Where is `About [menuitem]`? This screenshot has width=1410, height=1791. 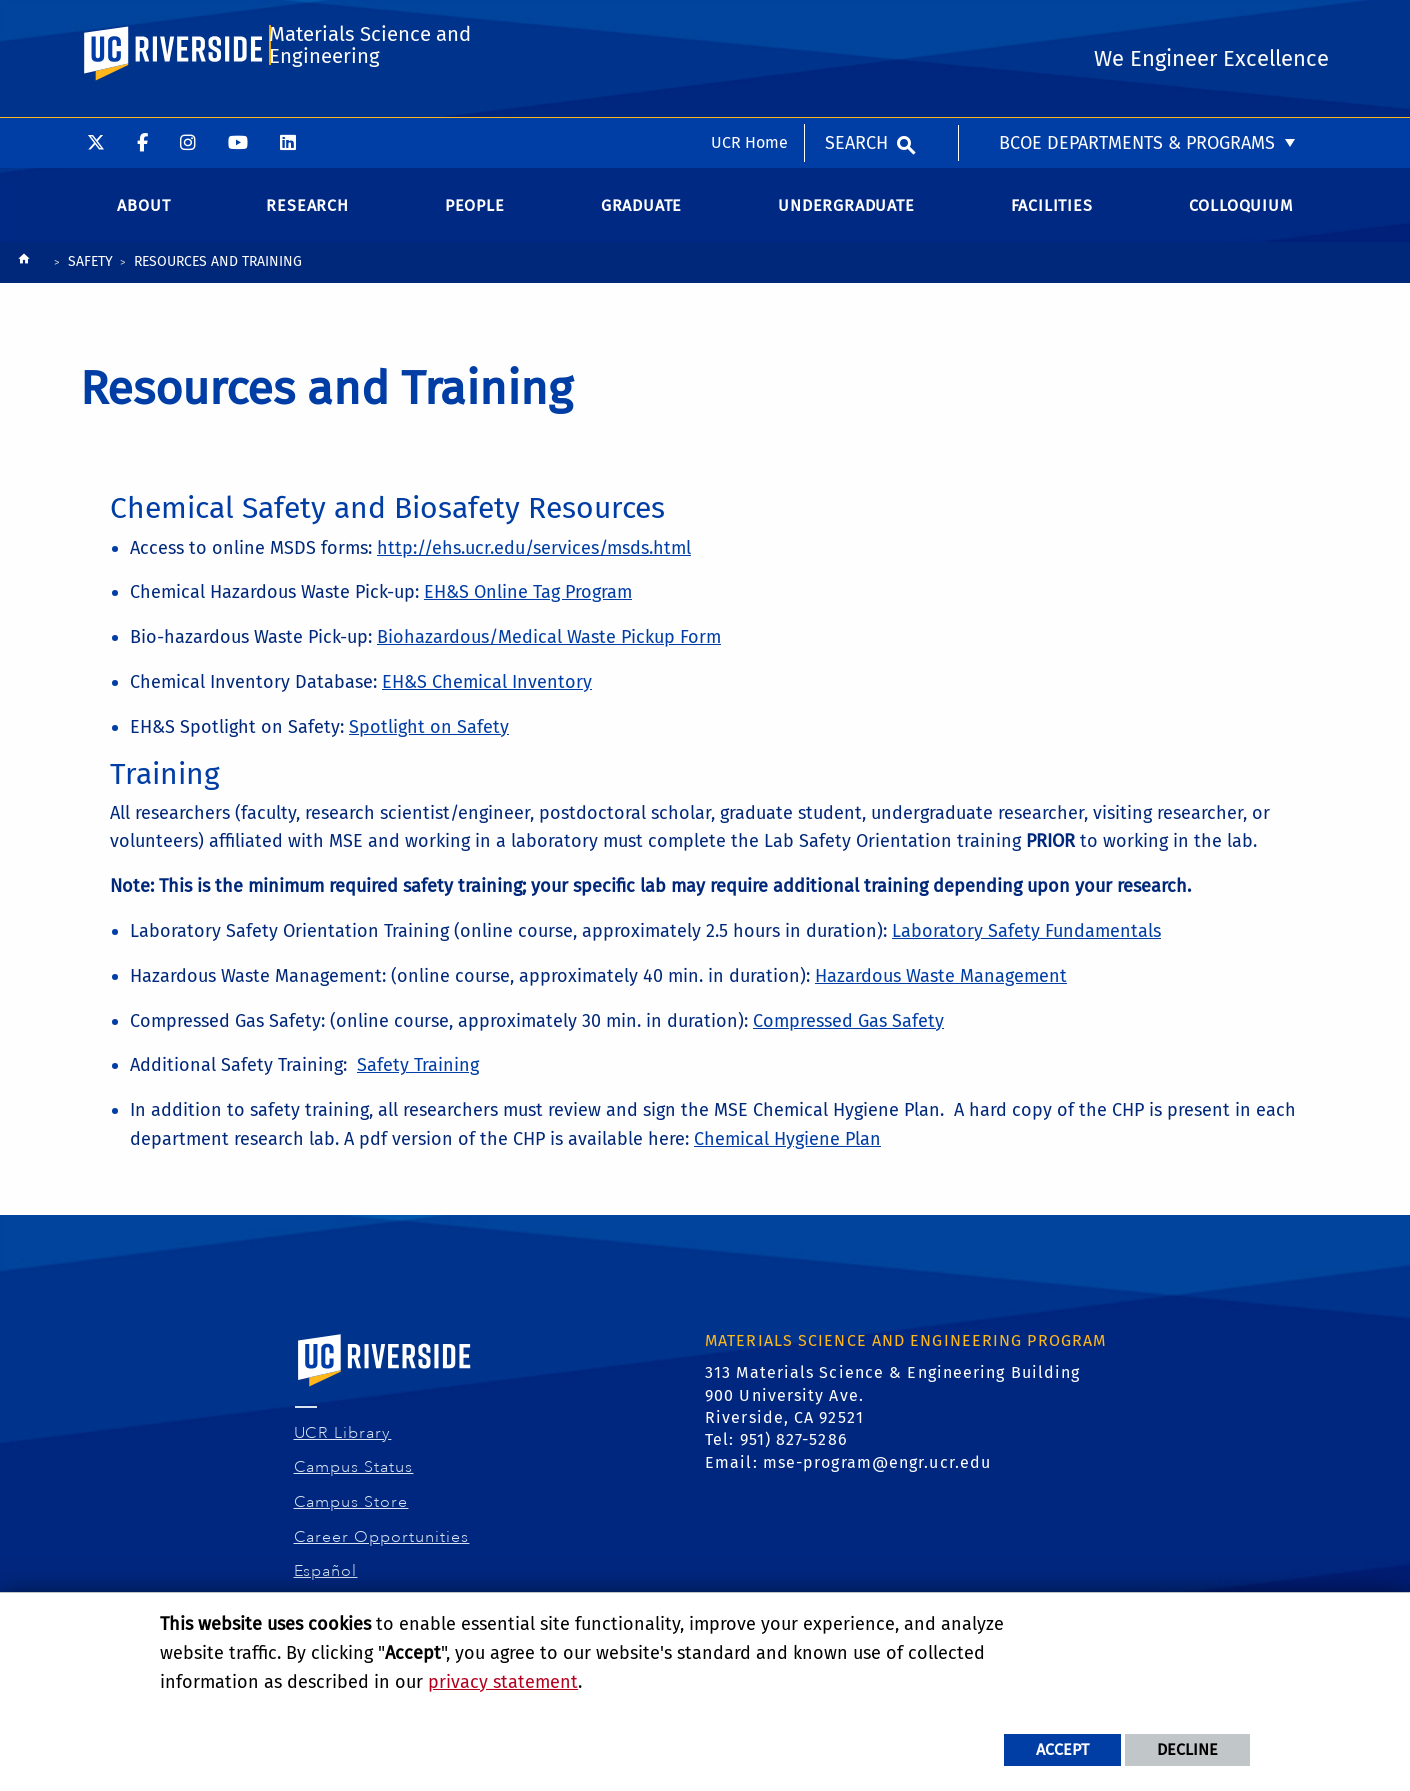
About [menuitem] is located at coordinates (143, 219).